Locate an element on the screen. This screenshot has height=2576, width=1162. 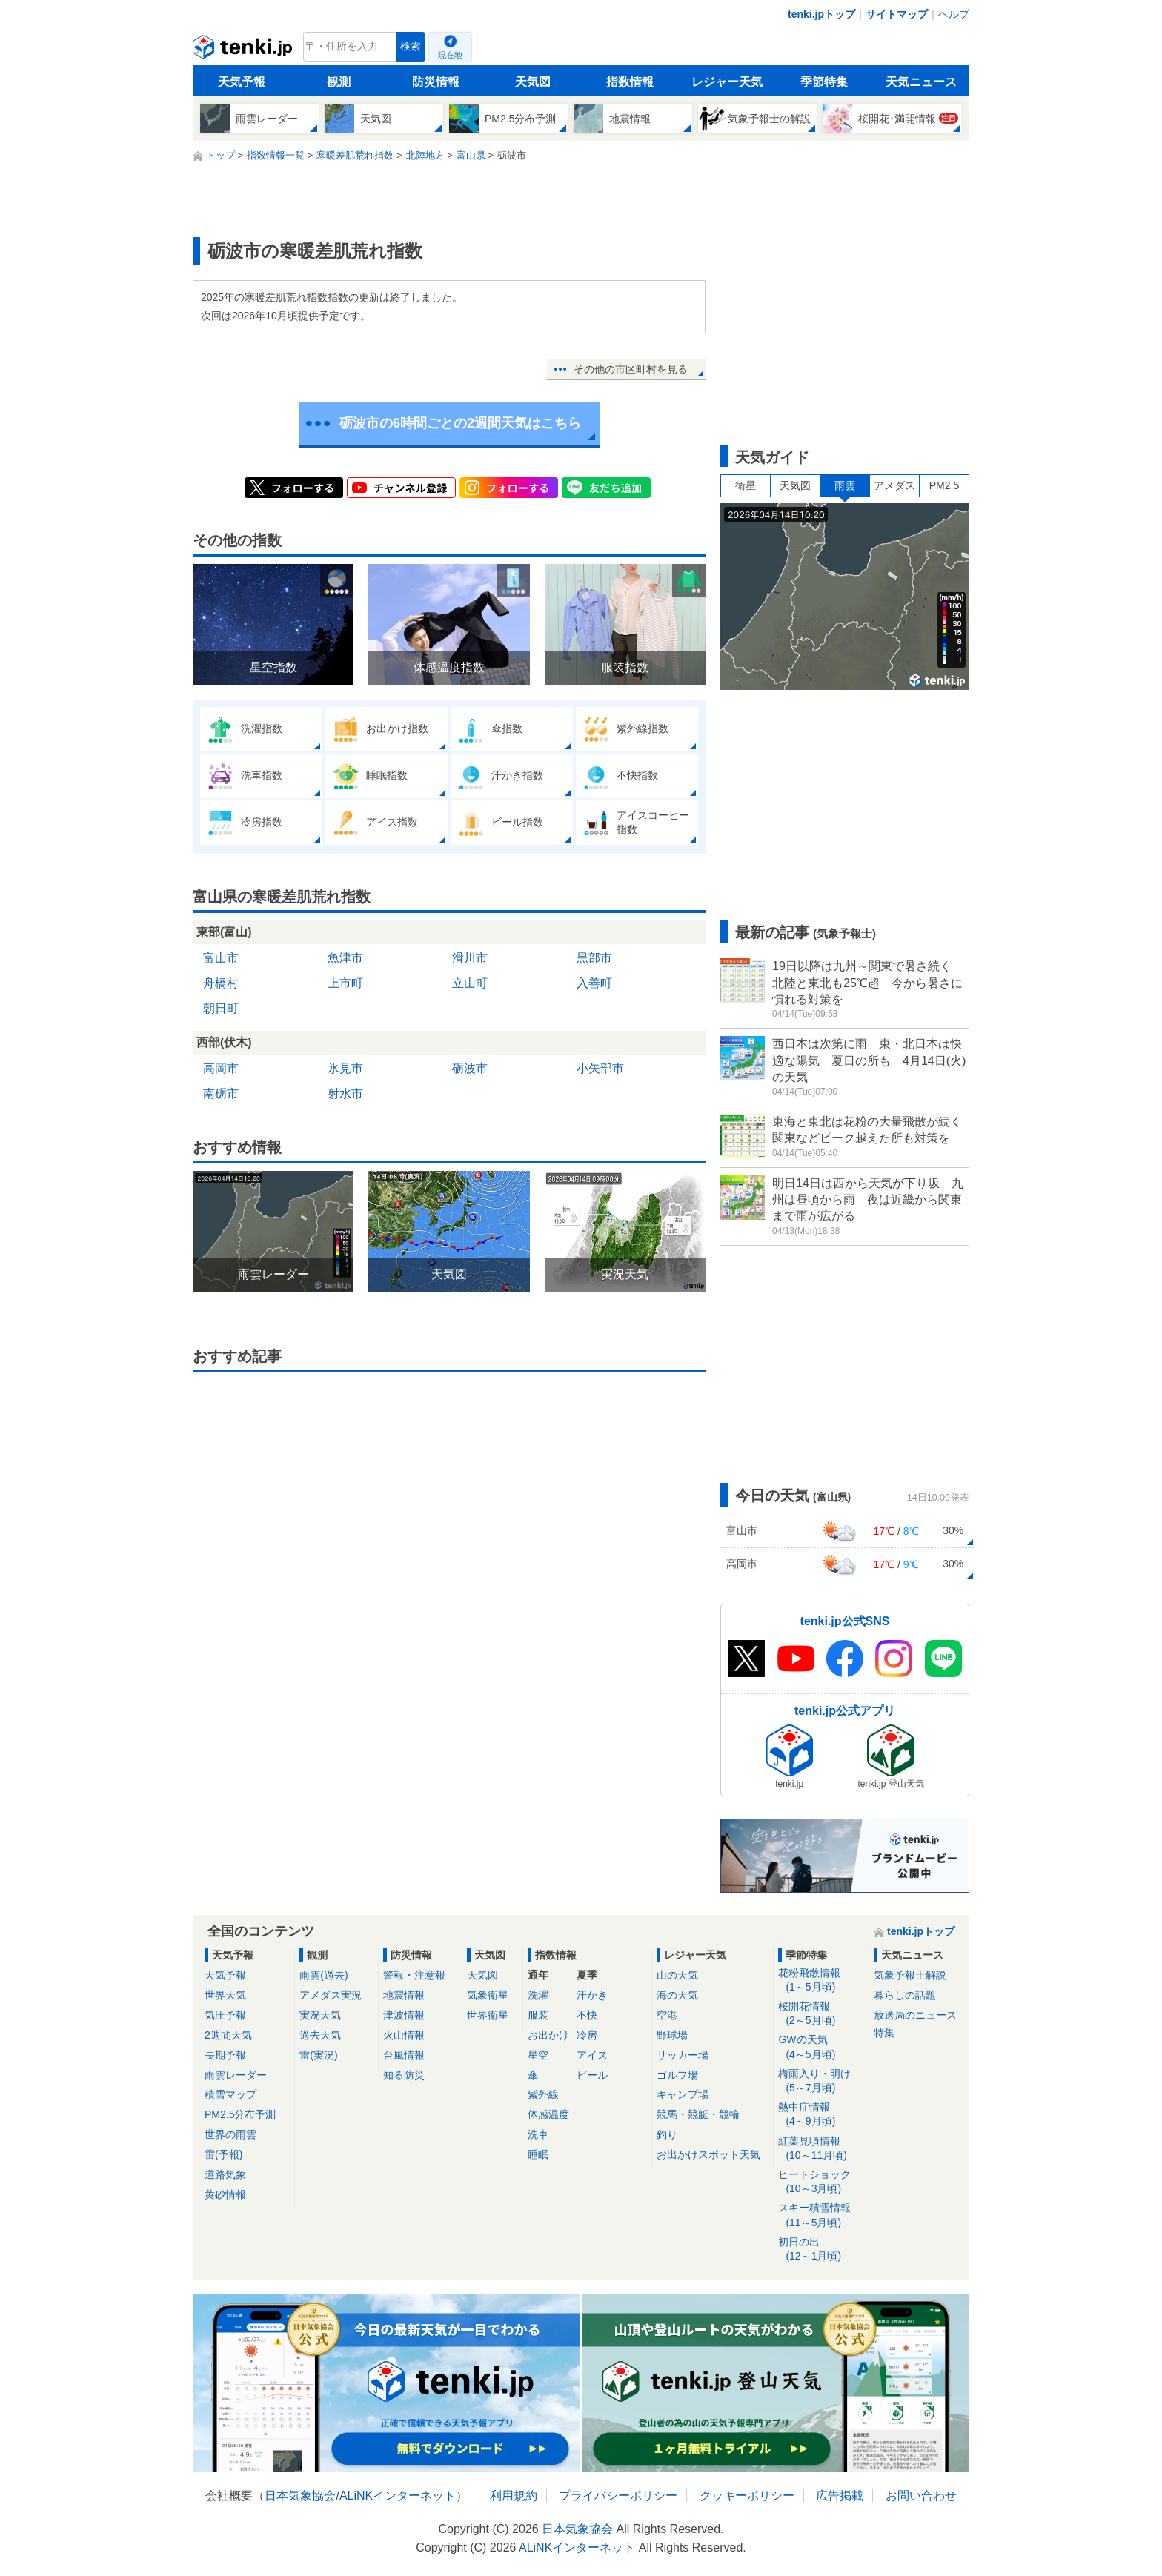
野球場 is located at coordinates (672, 2035).